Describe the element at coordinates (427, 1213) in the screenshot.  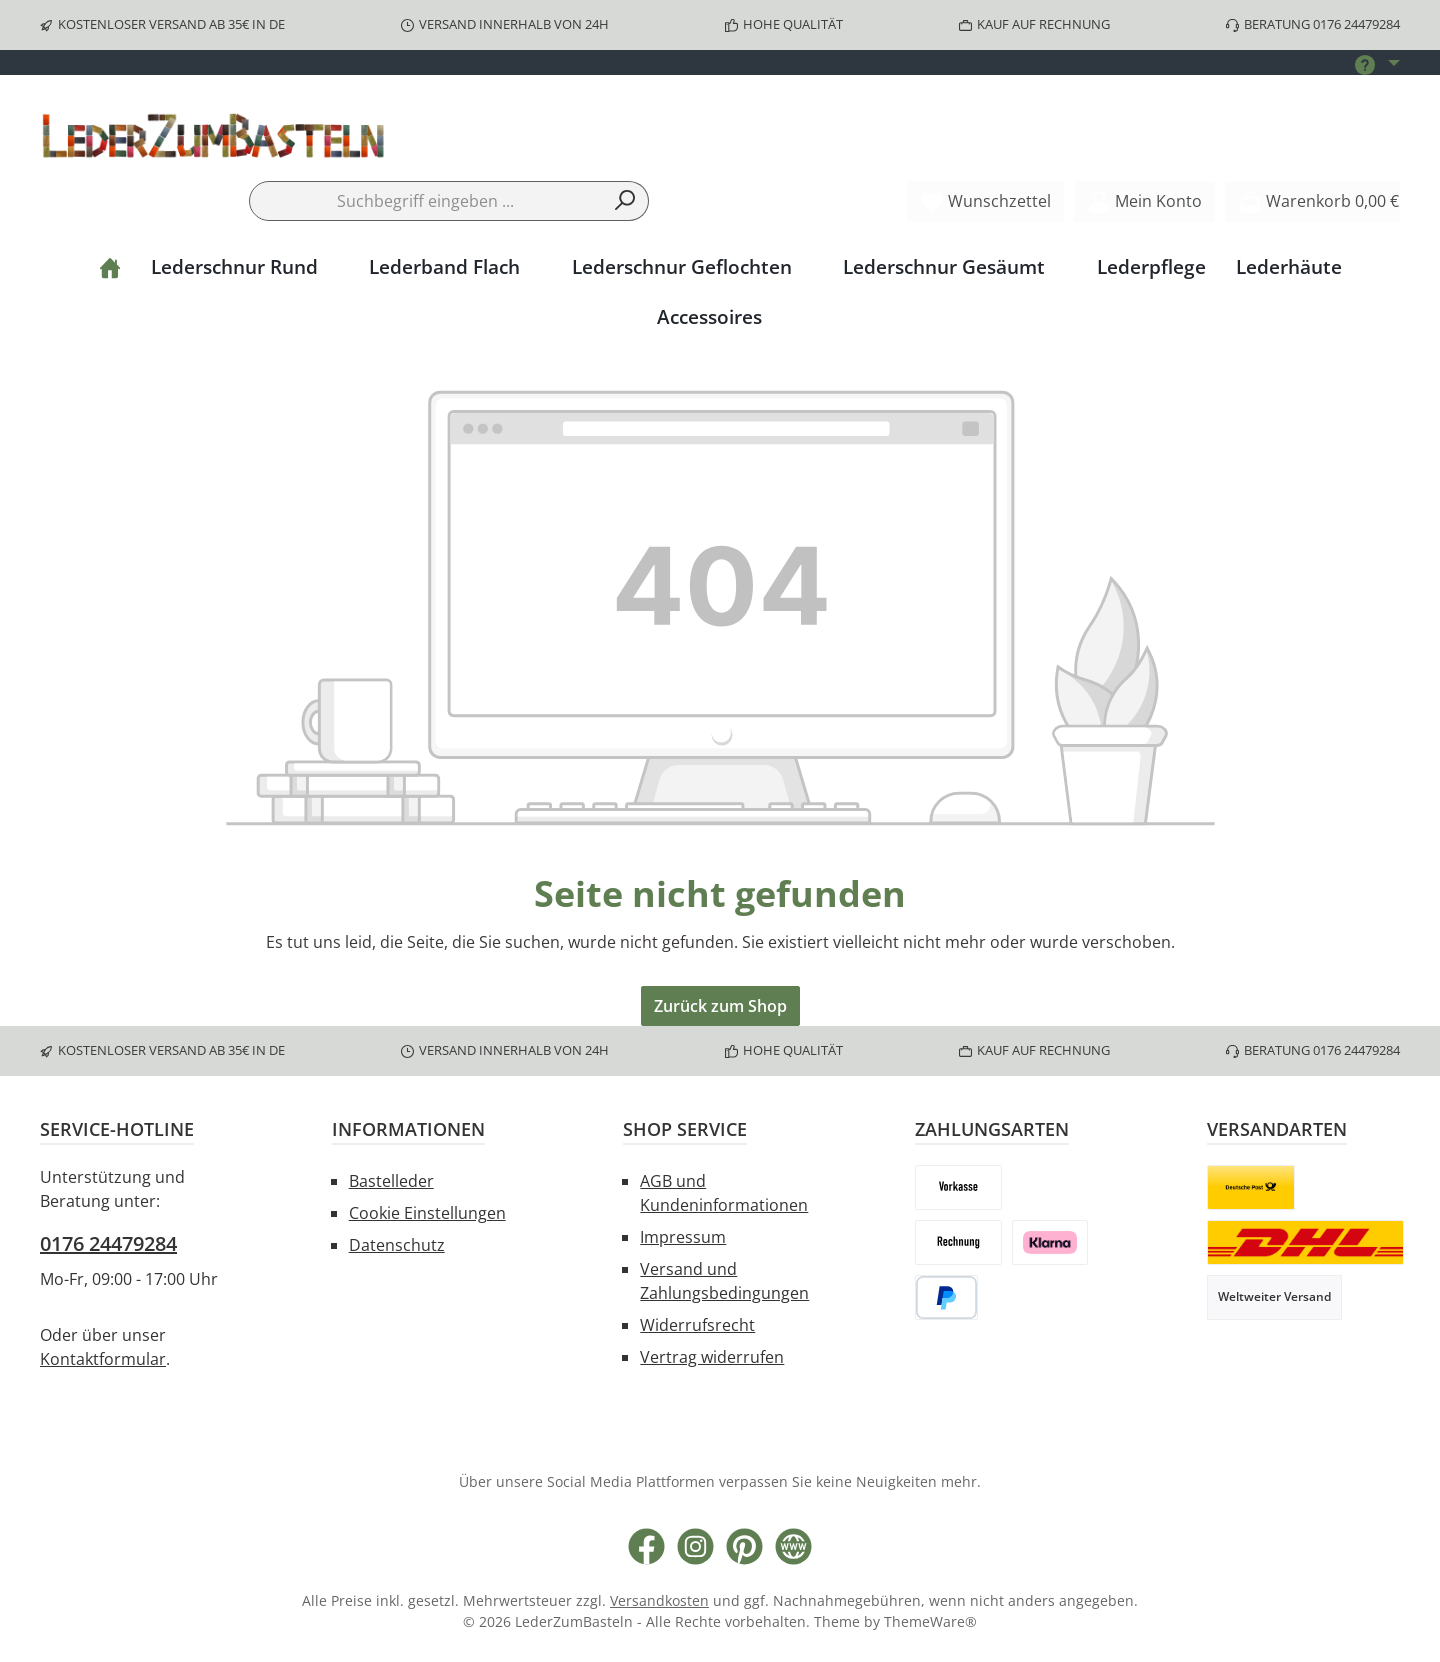
I see `Cookie Einstellungen` at that location.